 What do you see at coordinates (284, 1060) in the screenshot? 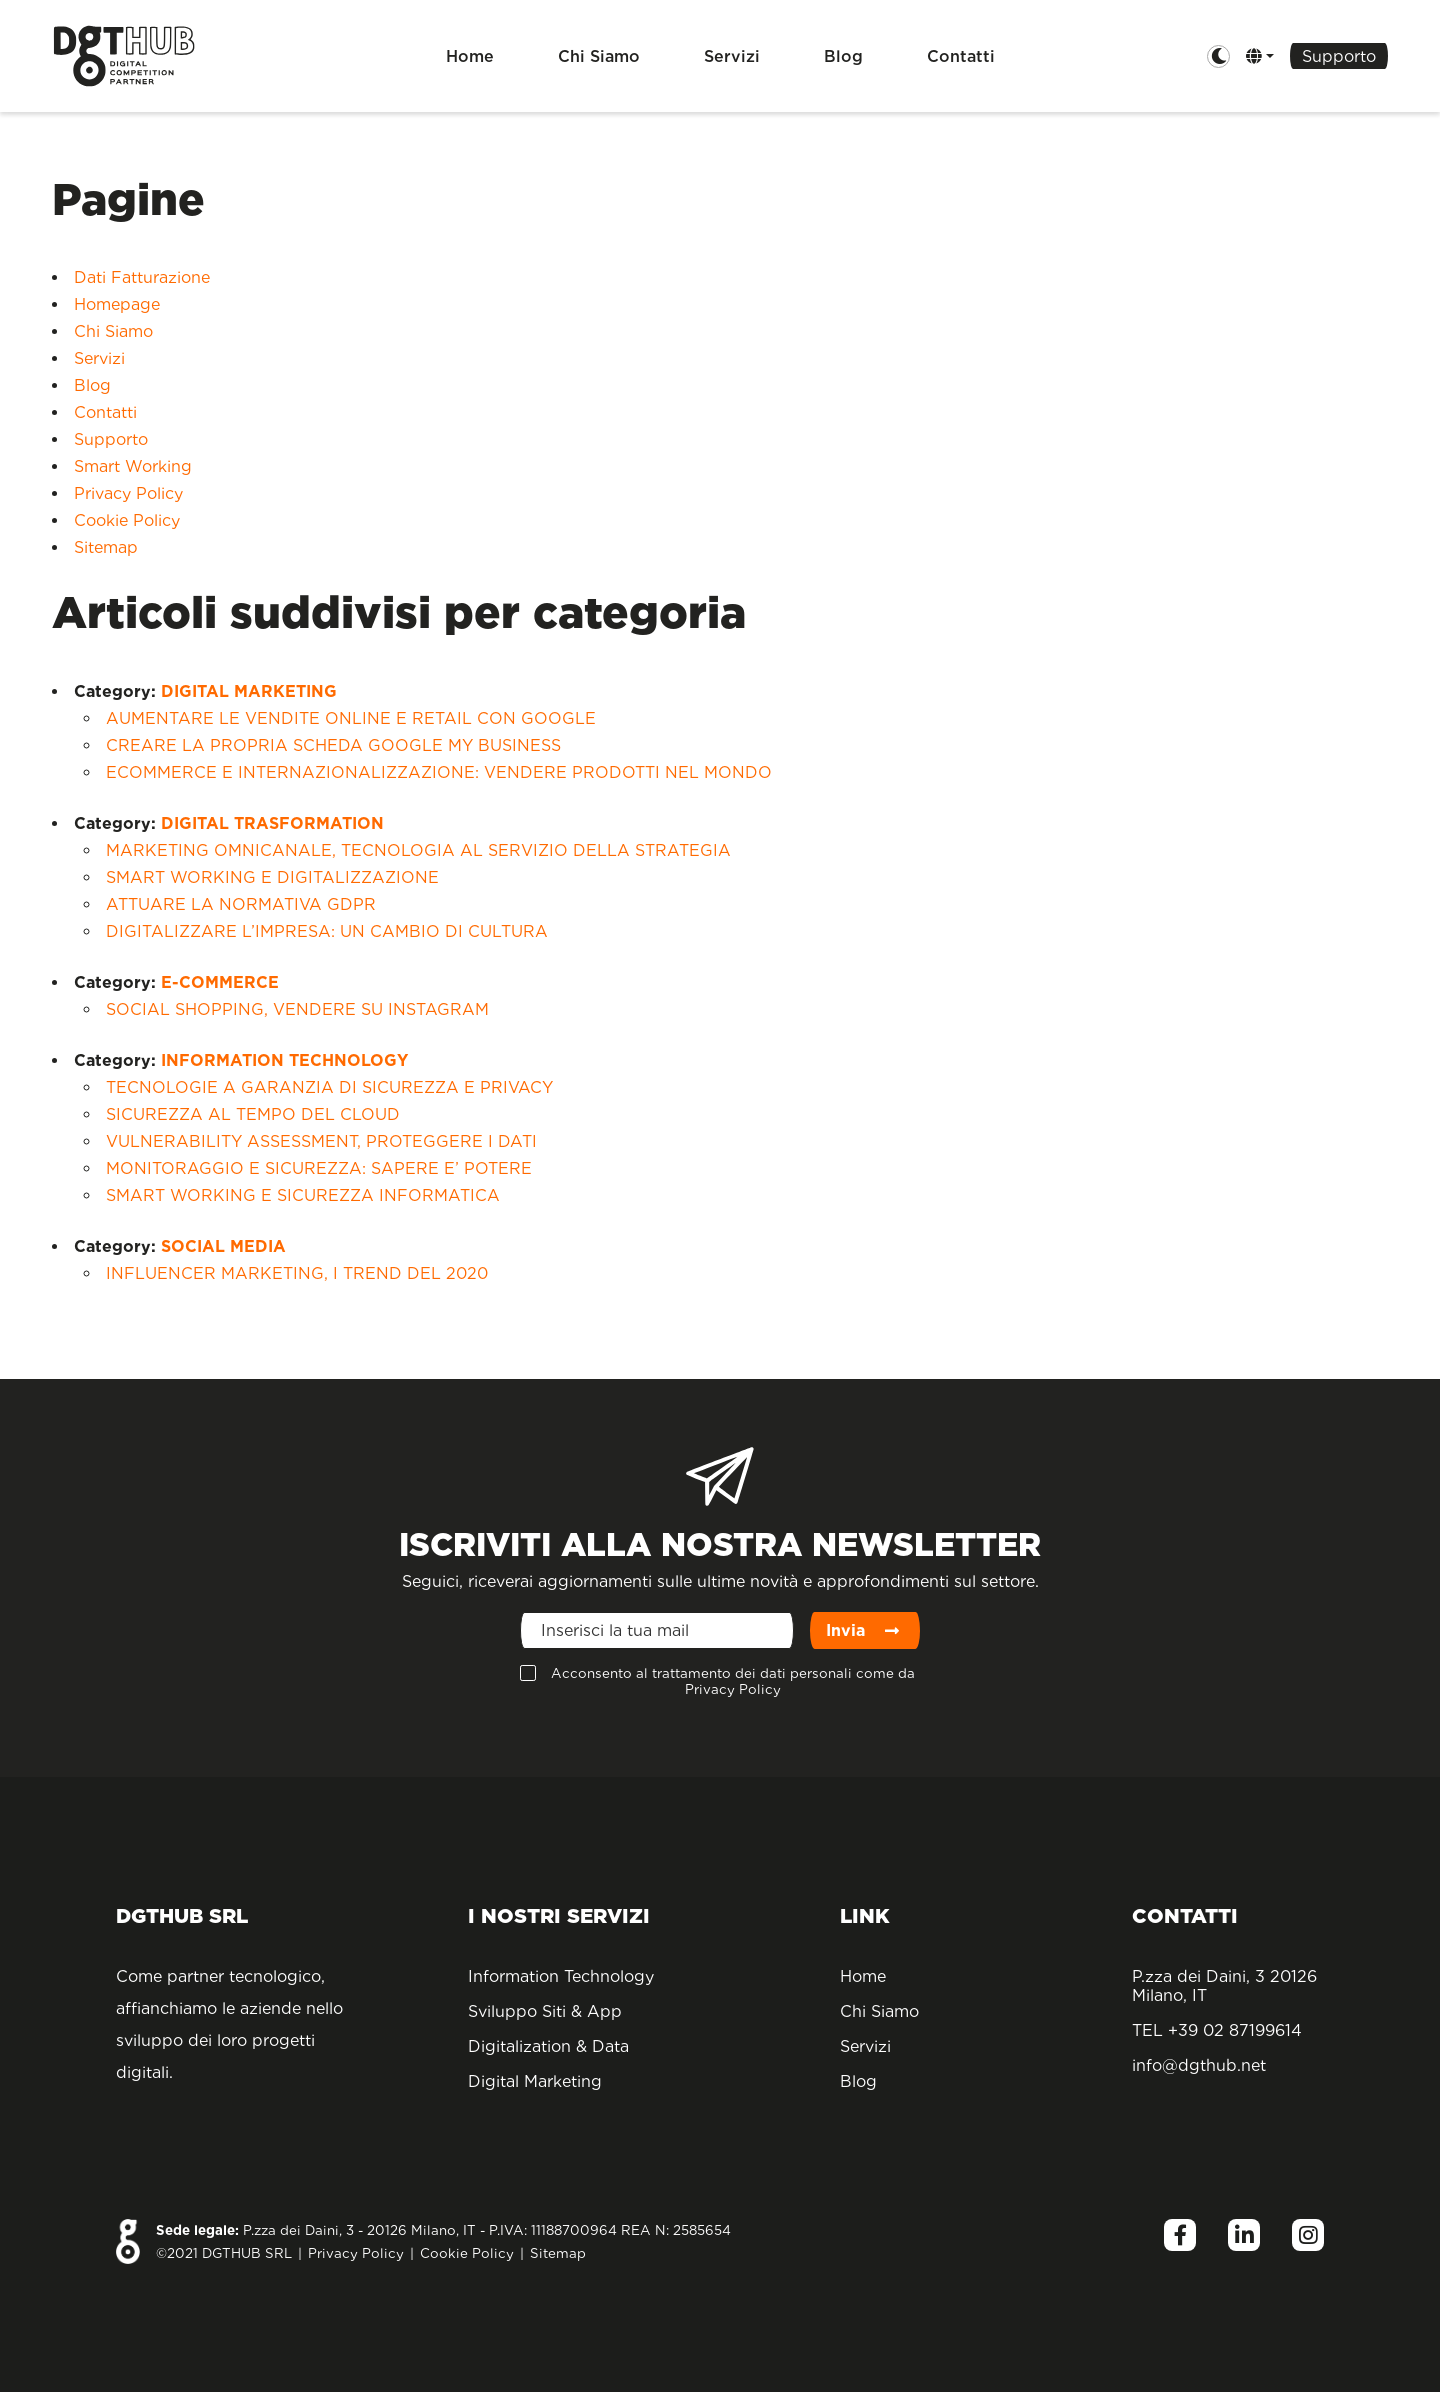
I see `INFORMATION TECHNOLOGY` at bounding box center [284, 1060].